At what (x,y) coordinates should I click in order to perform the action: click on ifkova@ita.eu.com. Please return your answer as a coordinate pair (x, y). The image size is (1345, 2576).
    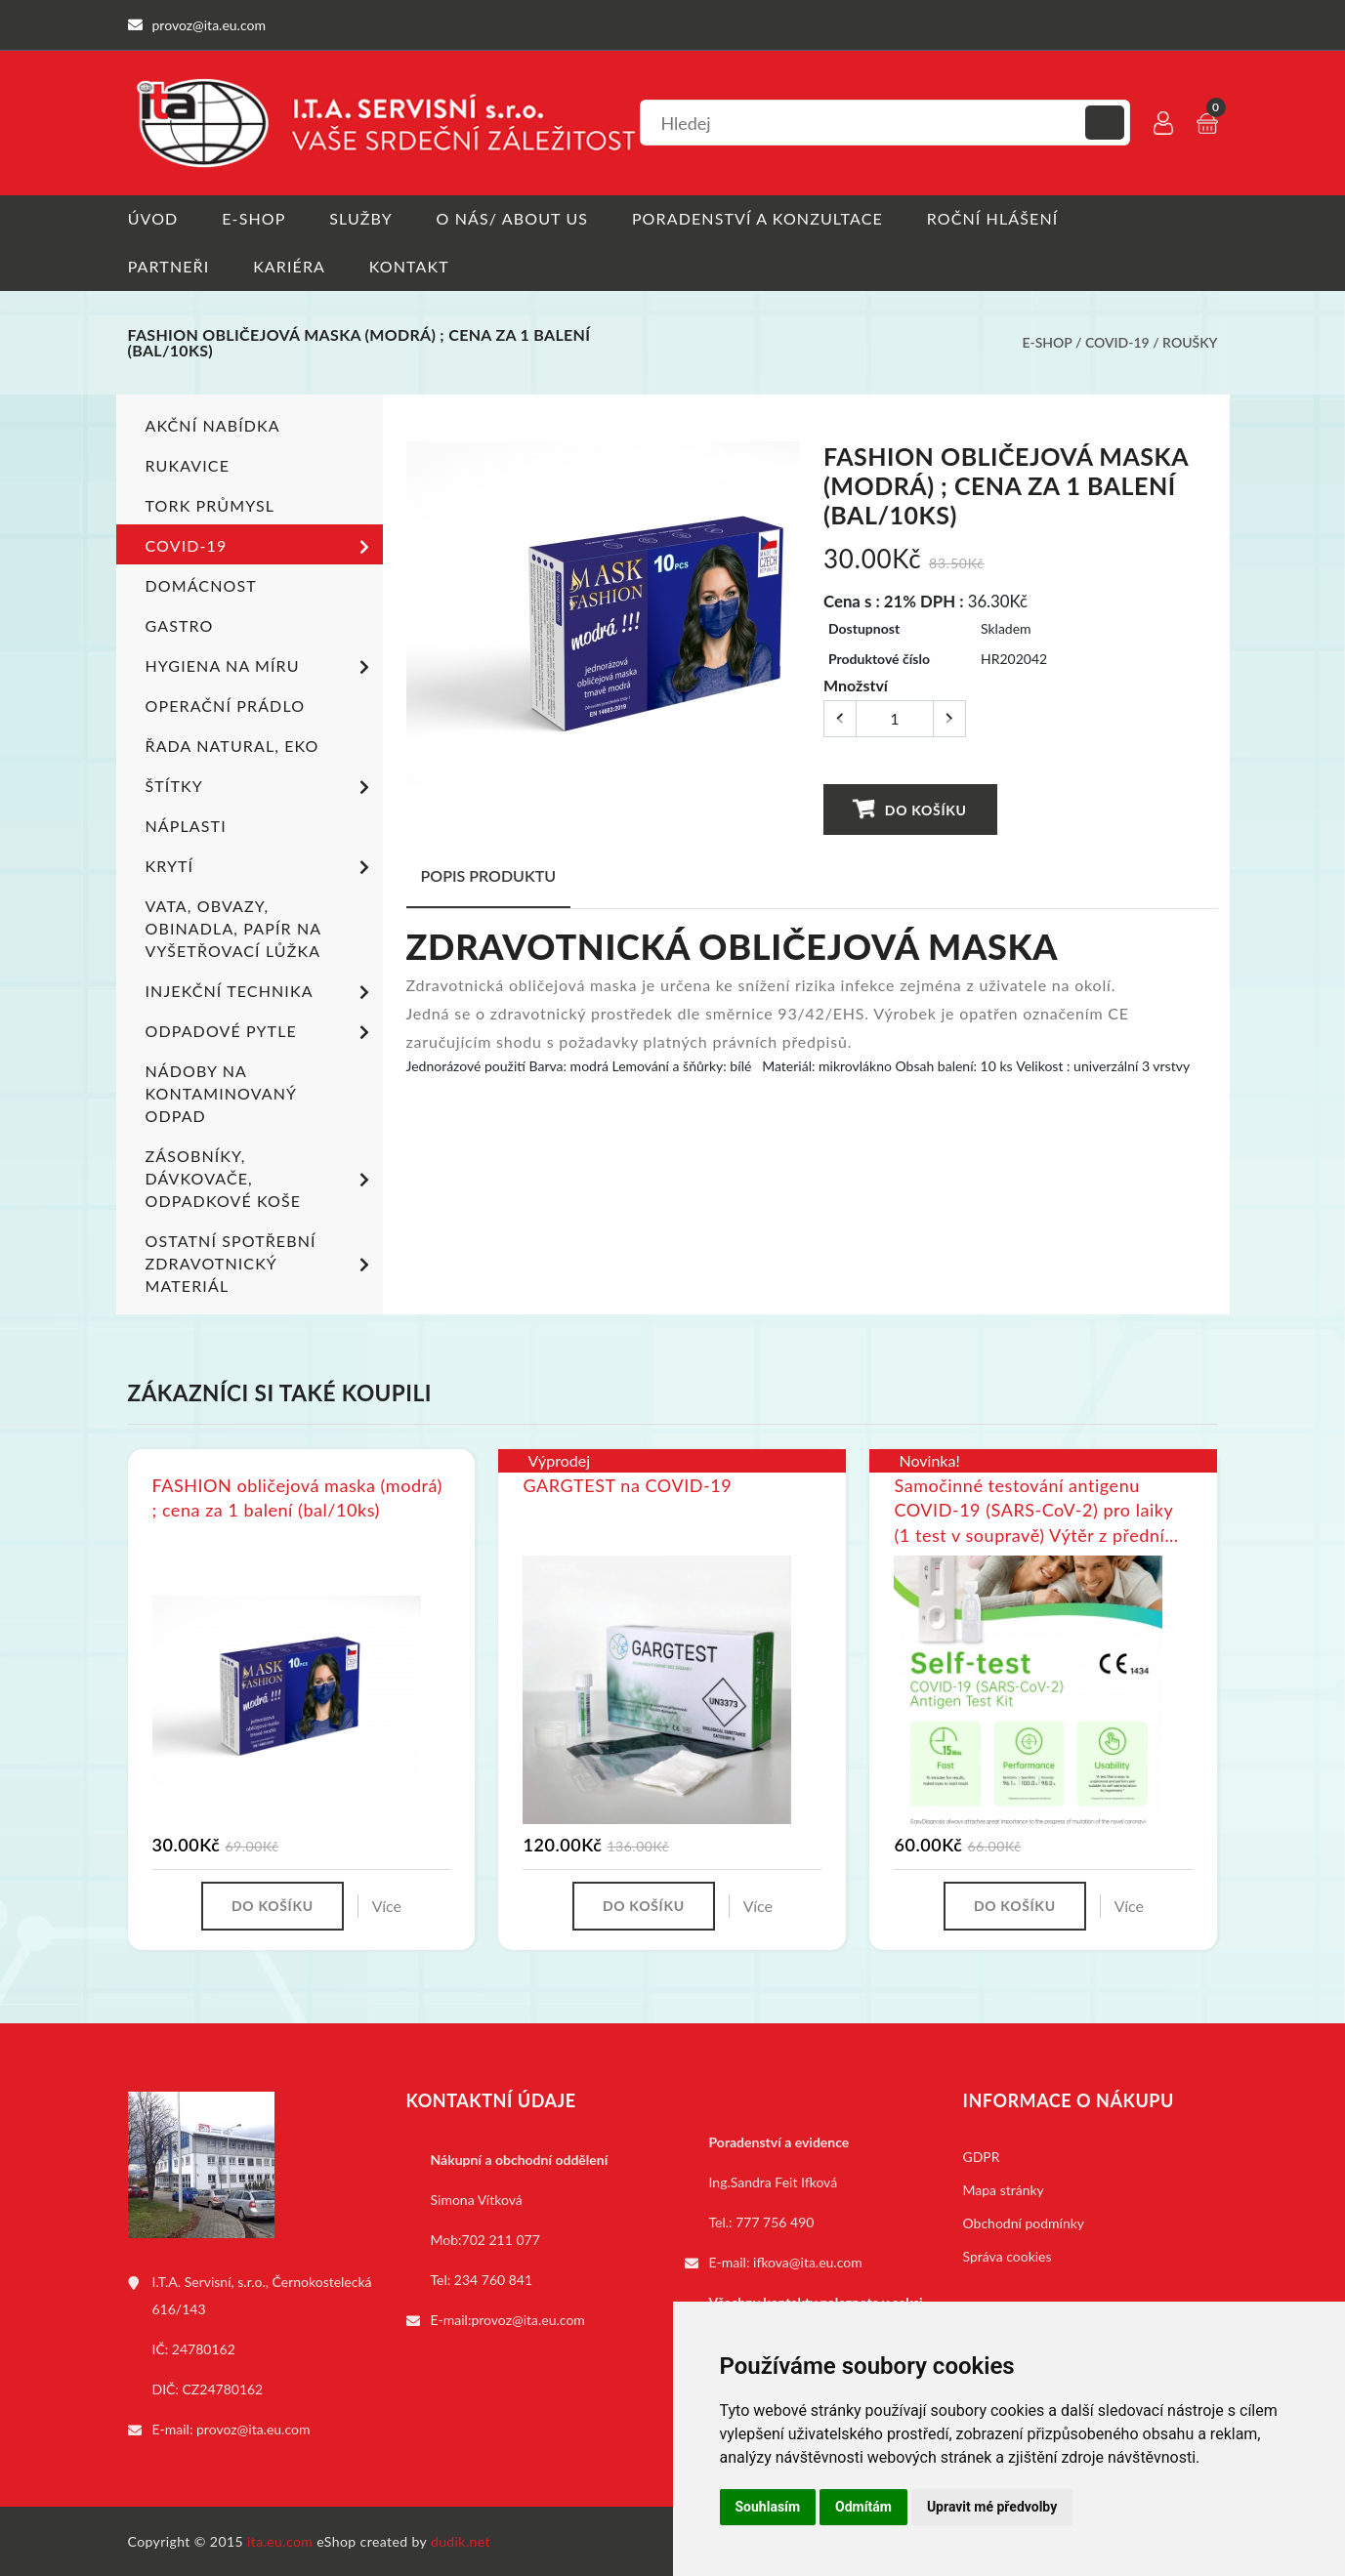
    Looking at the image, I should click on (807, 2261).